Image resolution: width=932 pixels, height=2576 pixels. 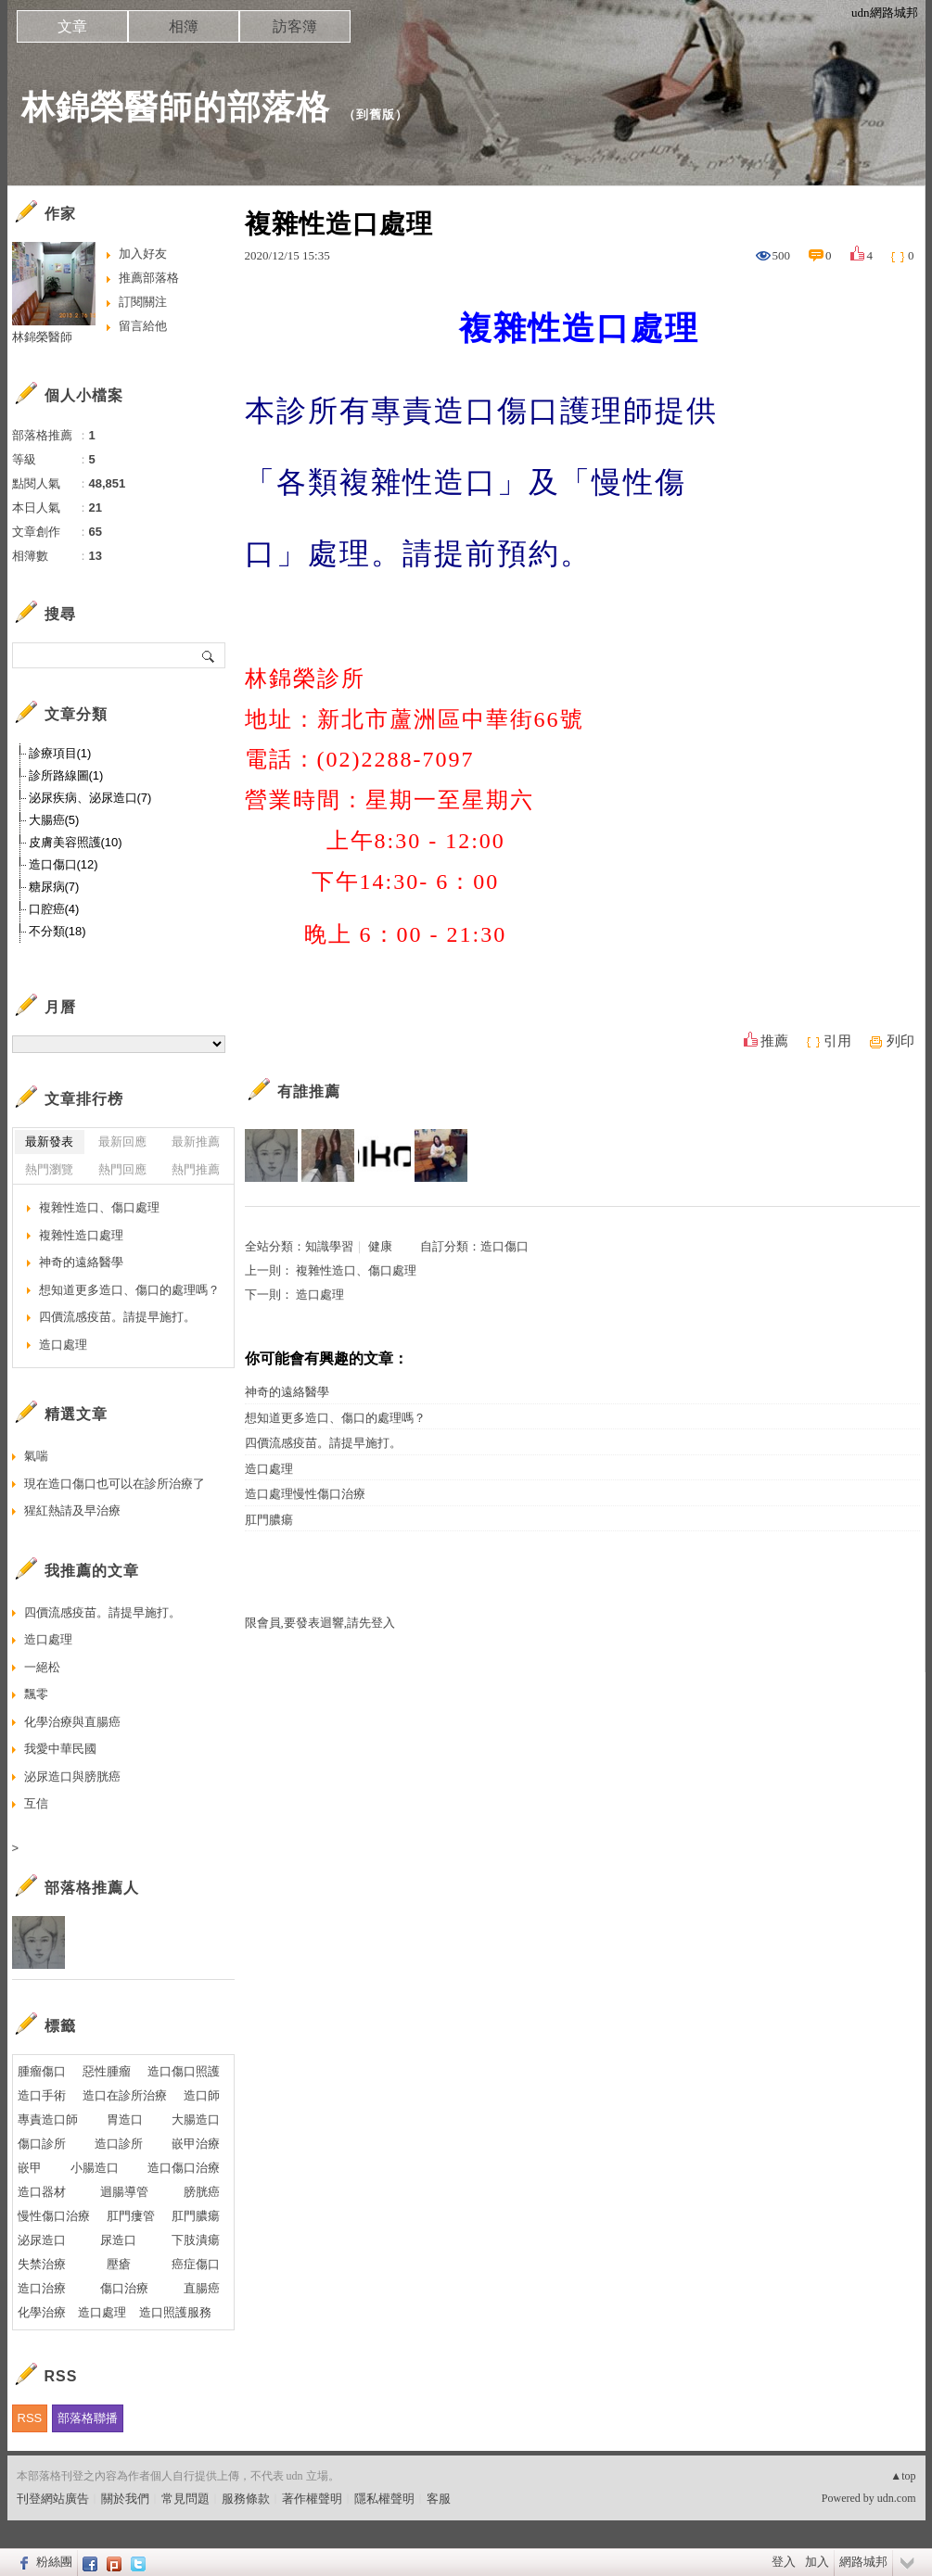 What do you see at coordinates (72, 26) in the screenshot?
I see `文章` at bounding box center [72, 26].